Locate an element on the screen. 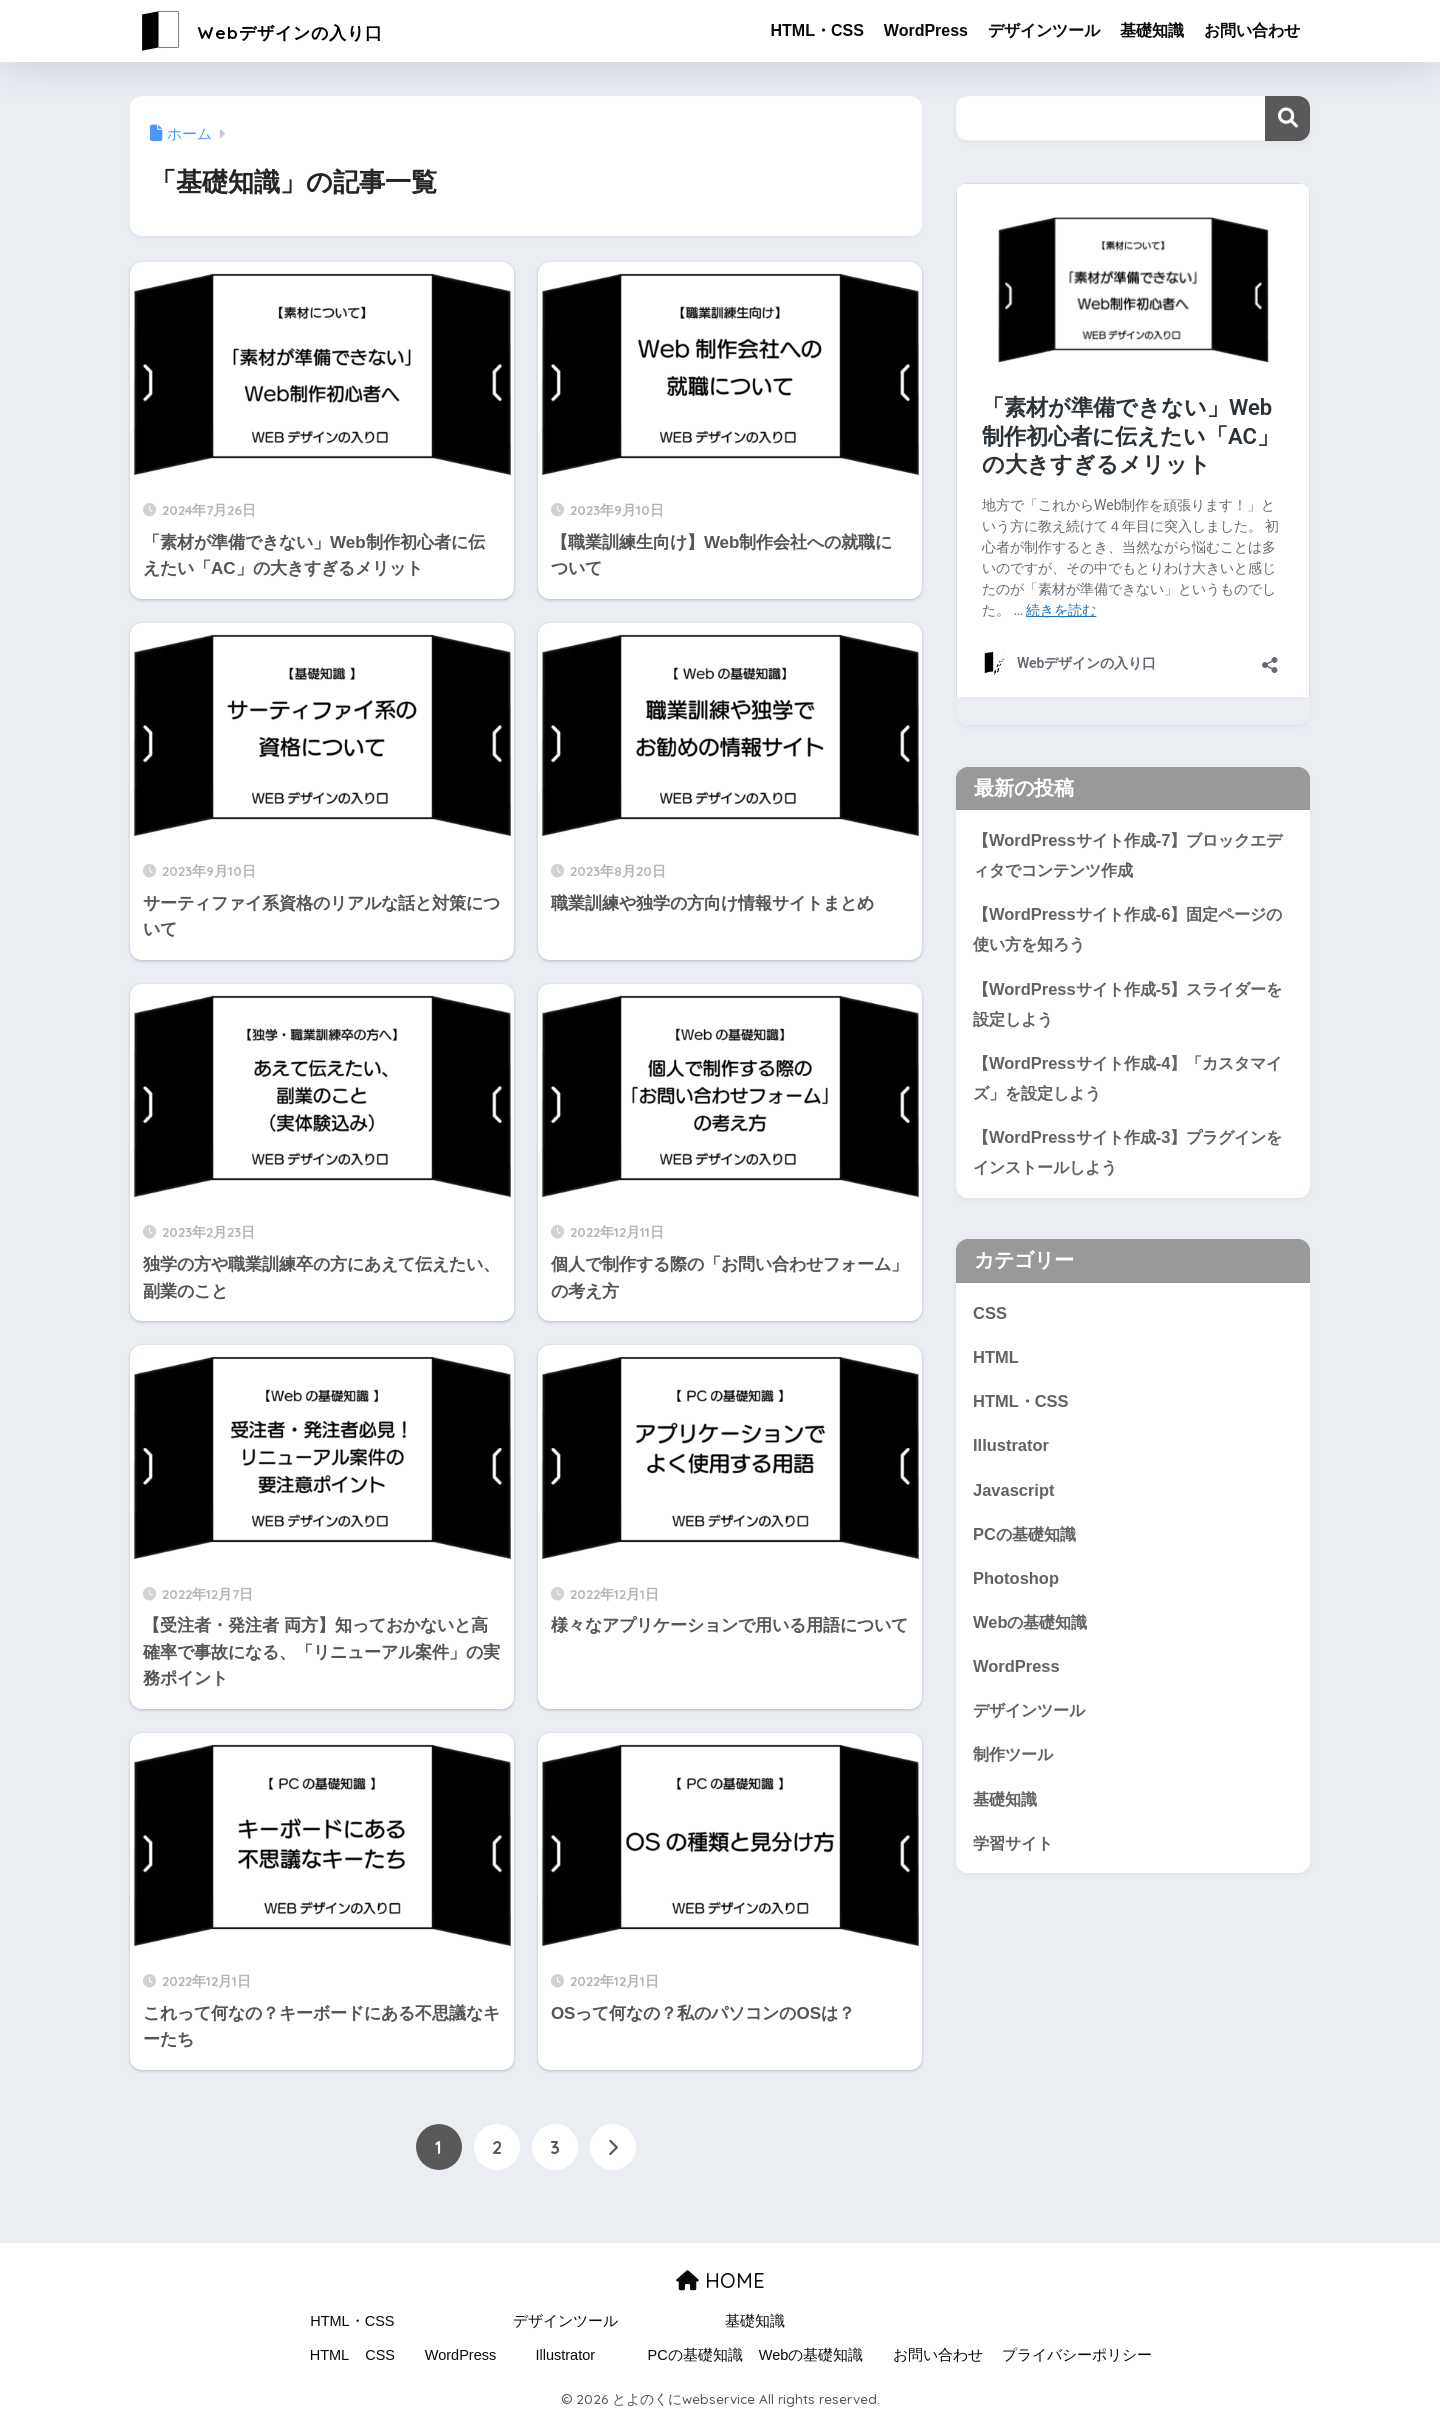  HTML・CSS is located at coordinates (816, 30).